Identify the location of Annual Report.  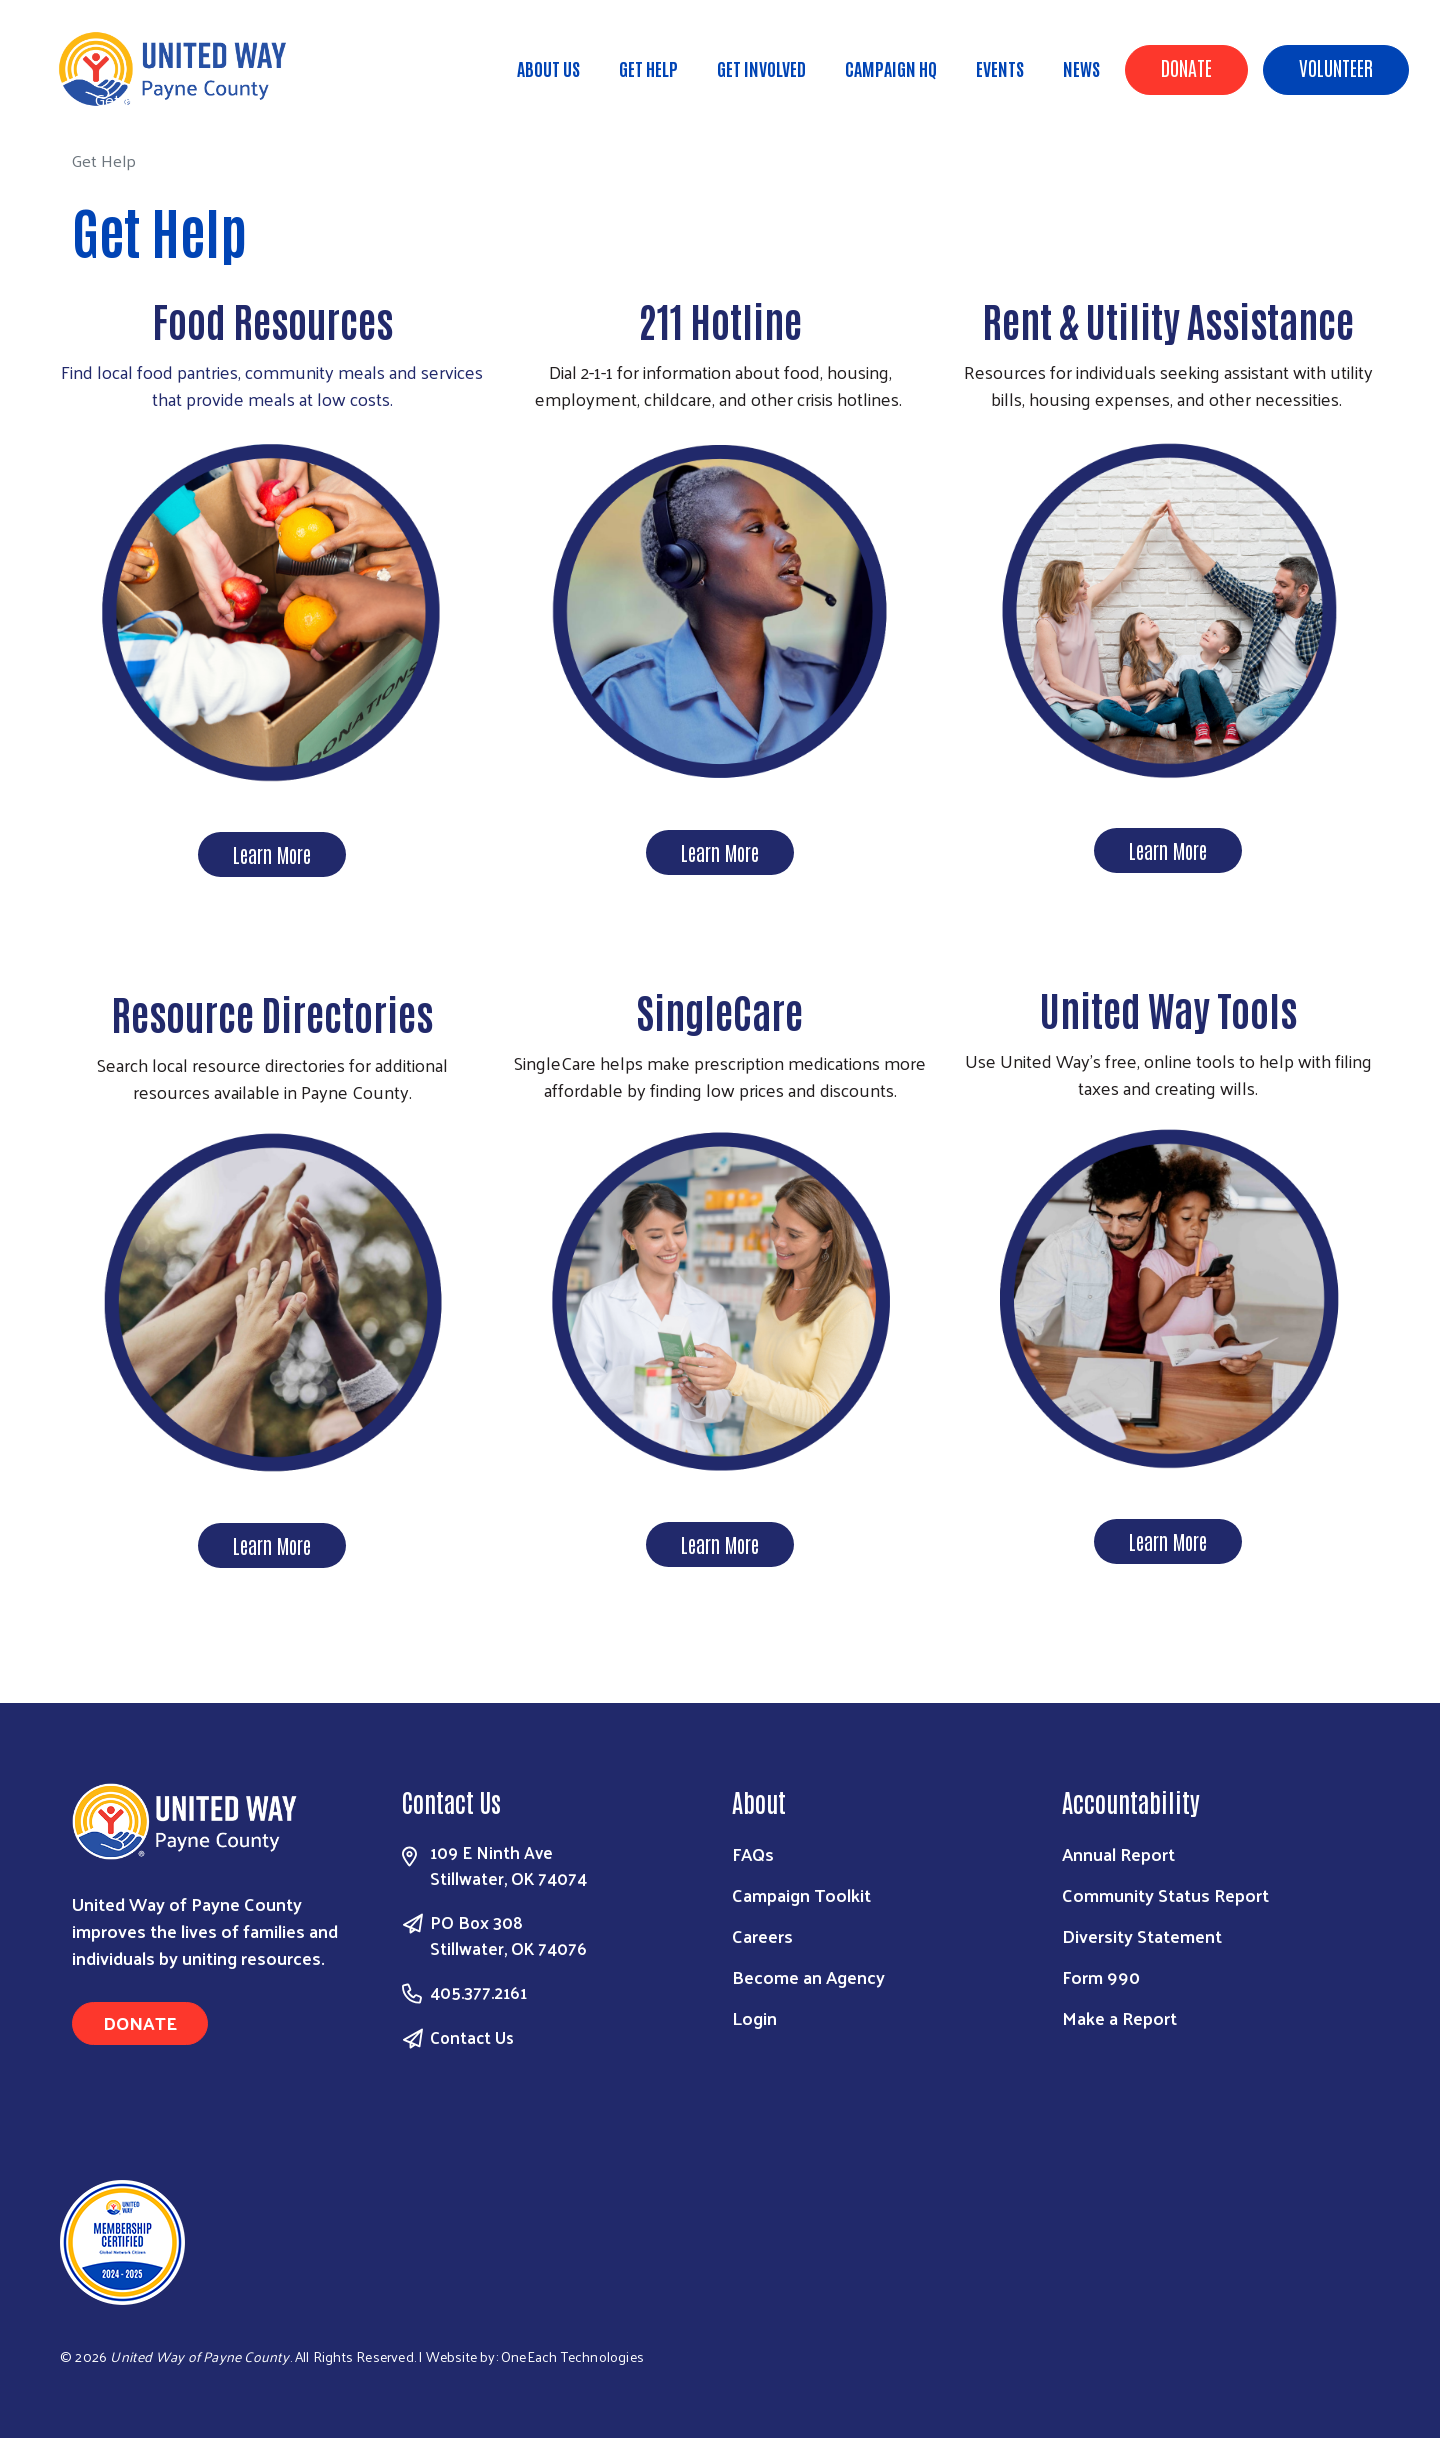
(1118, 1853).